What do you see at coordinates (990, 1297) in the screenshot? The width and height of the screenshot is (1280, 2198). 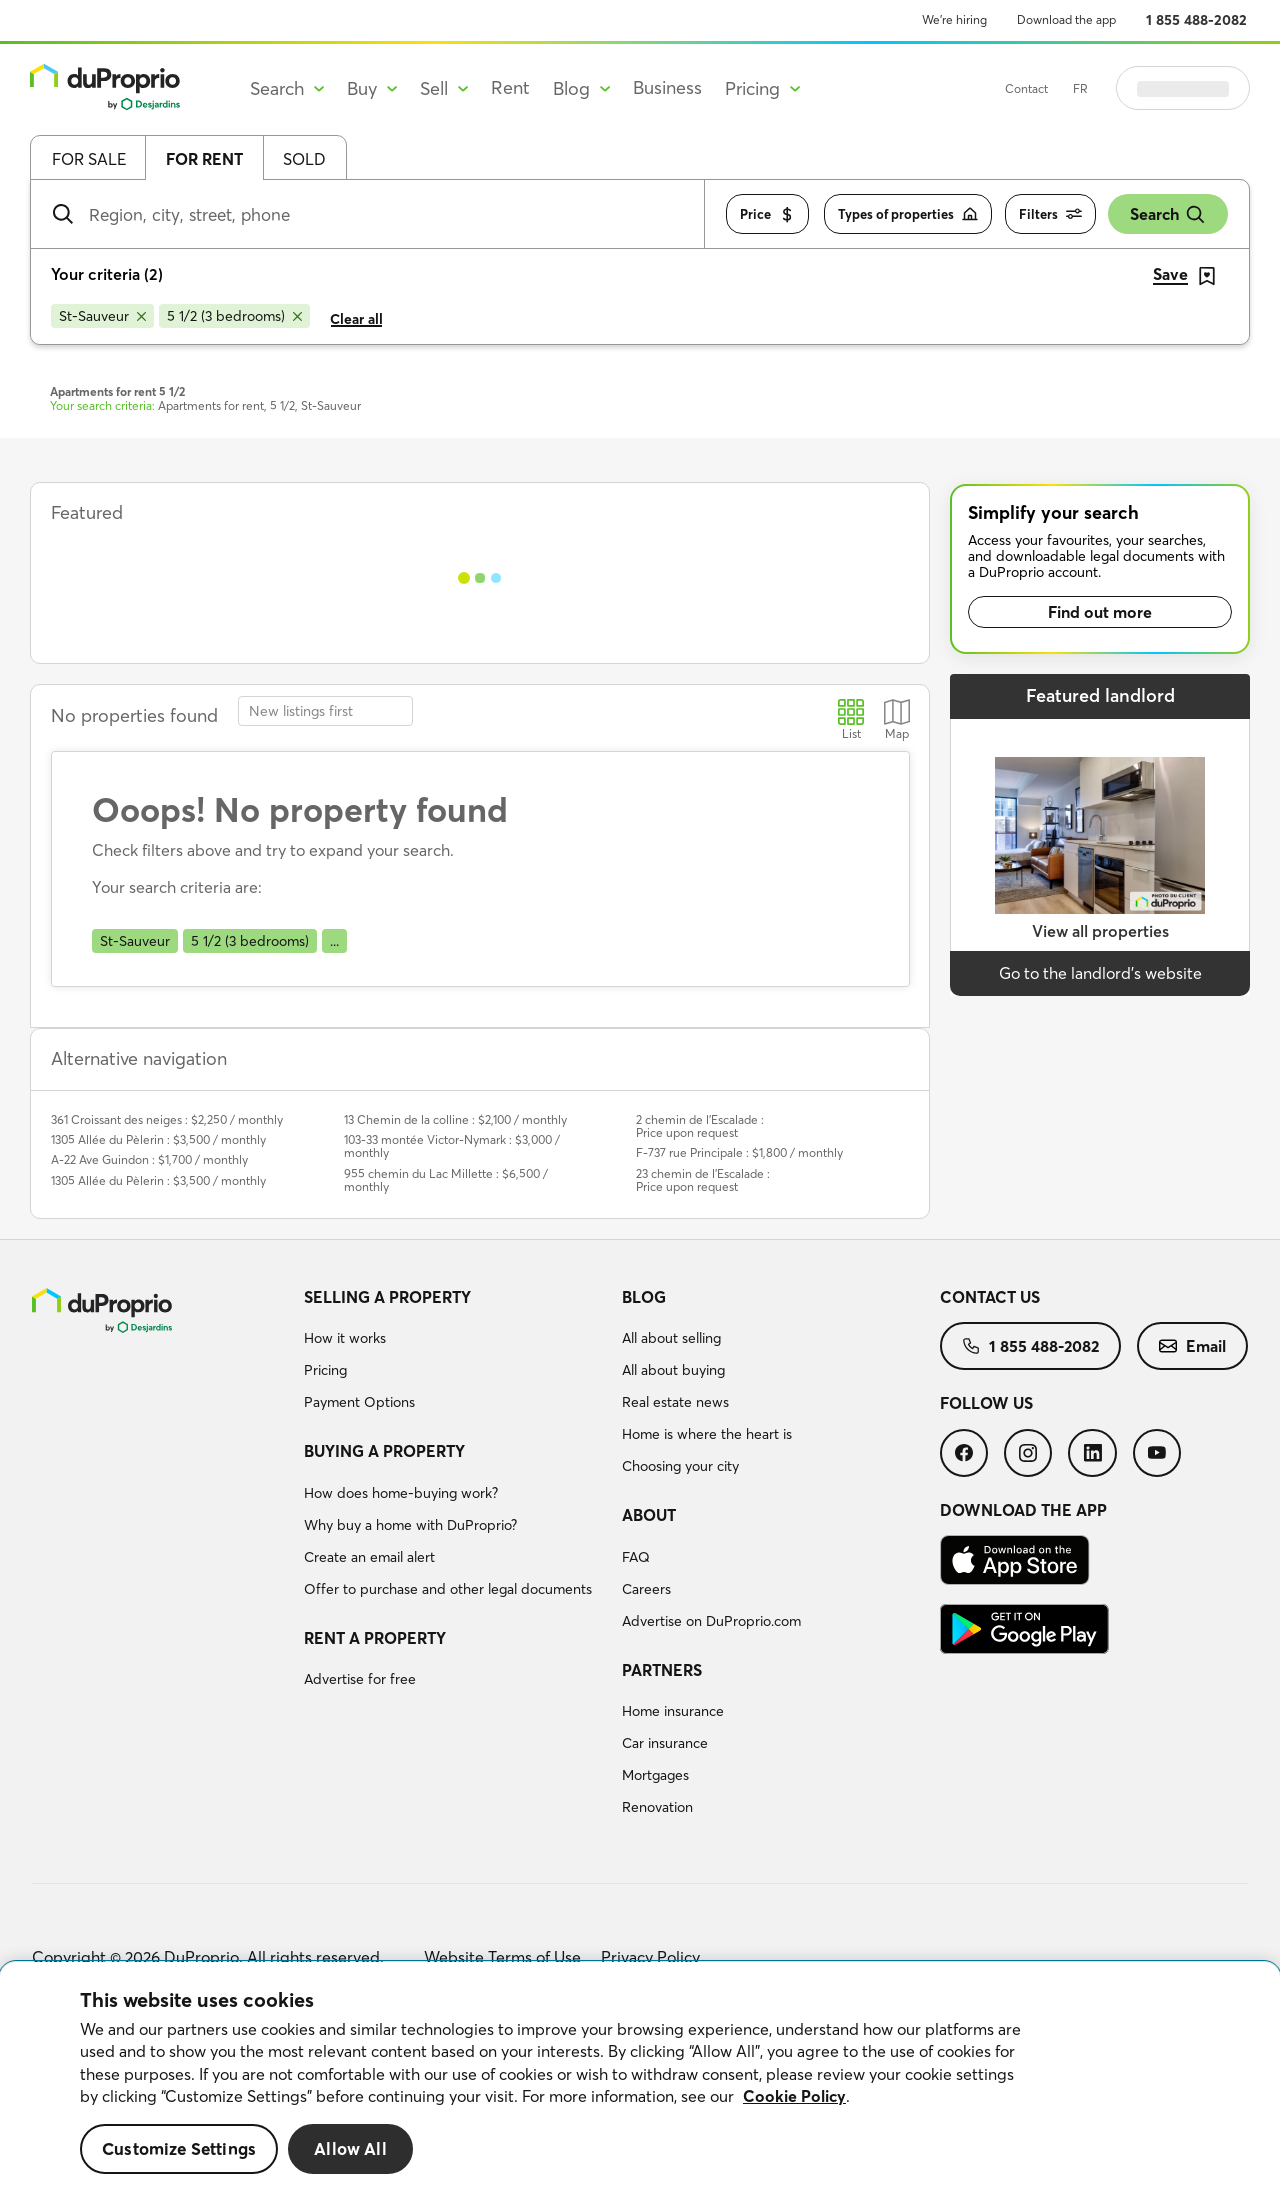 I see `Contact us` at bounding box center [990, 1297].